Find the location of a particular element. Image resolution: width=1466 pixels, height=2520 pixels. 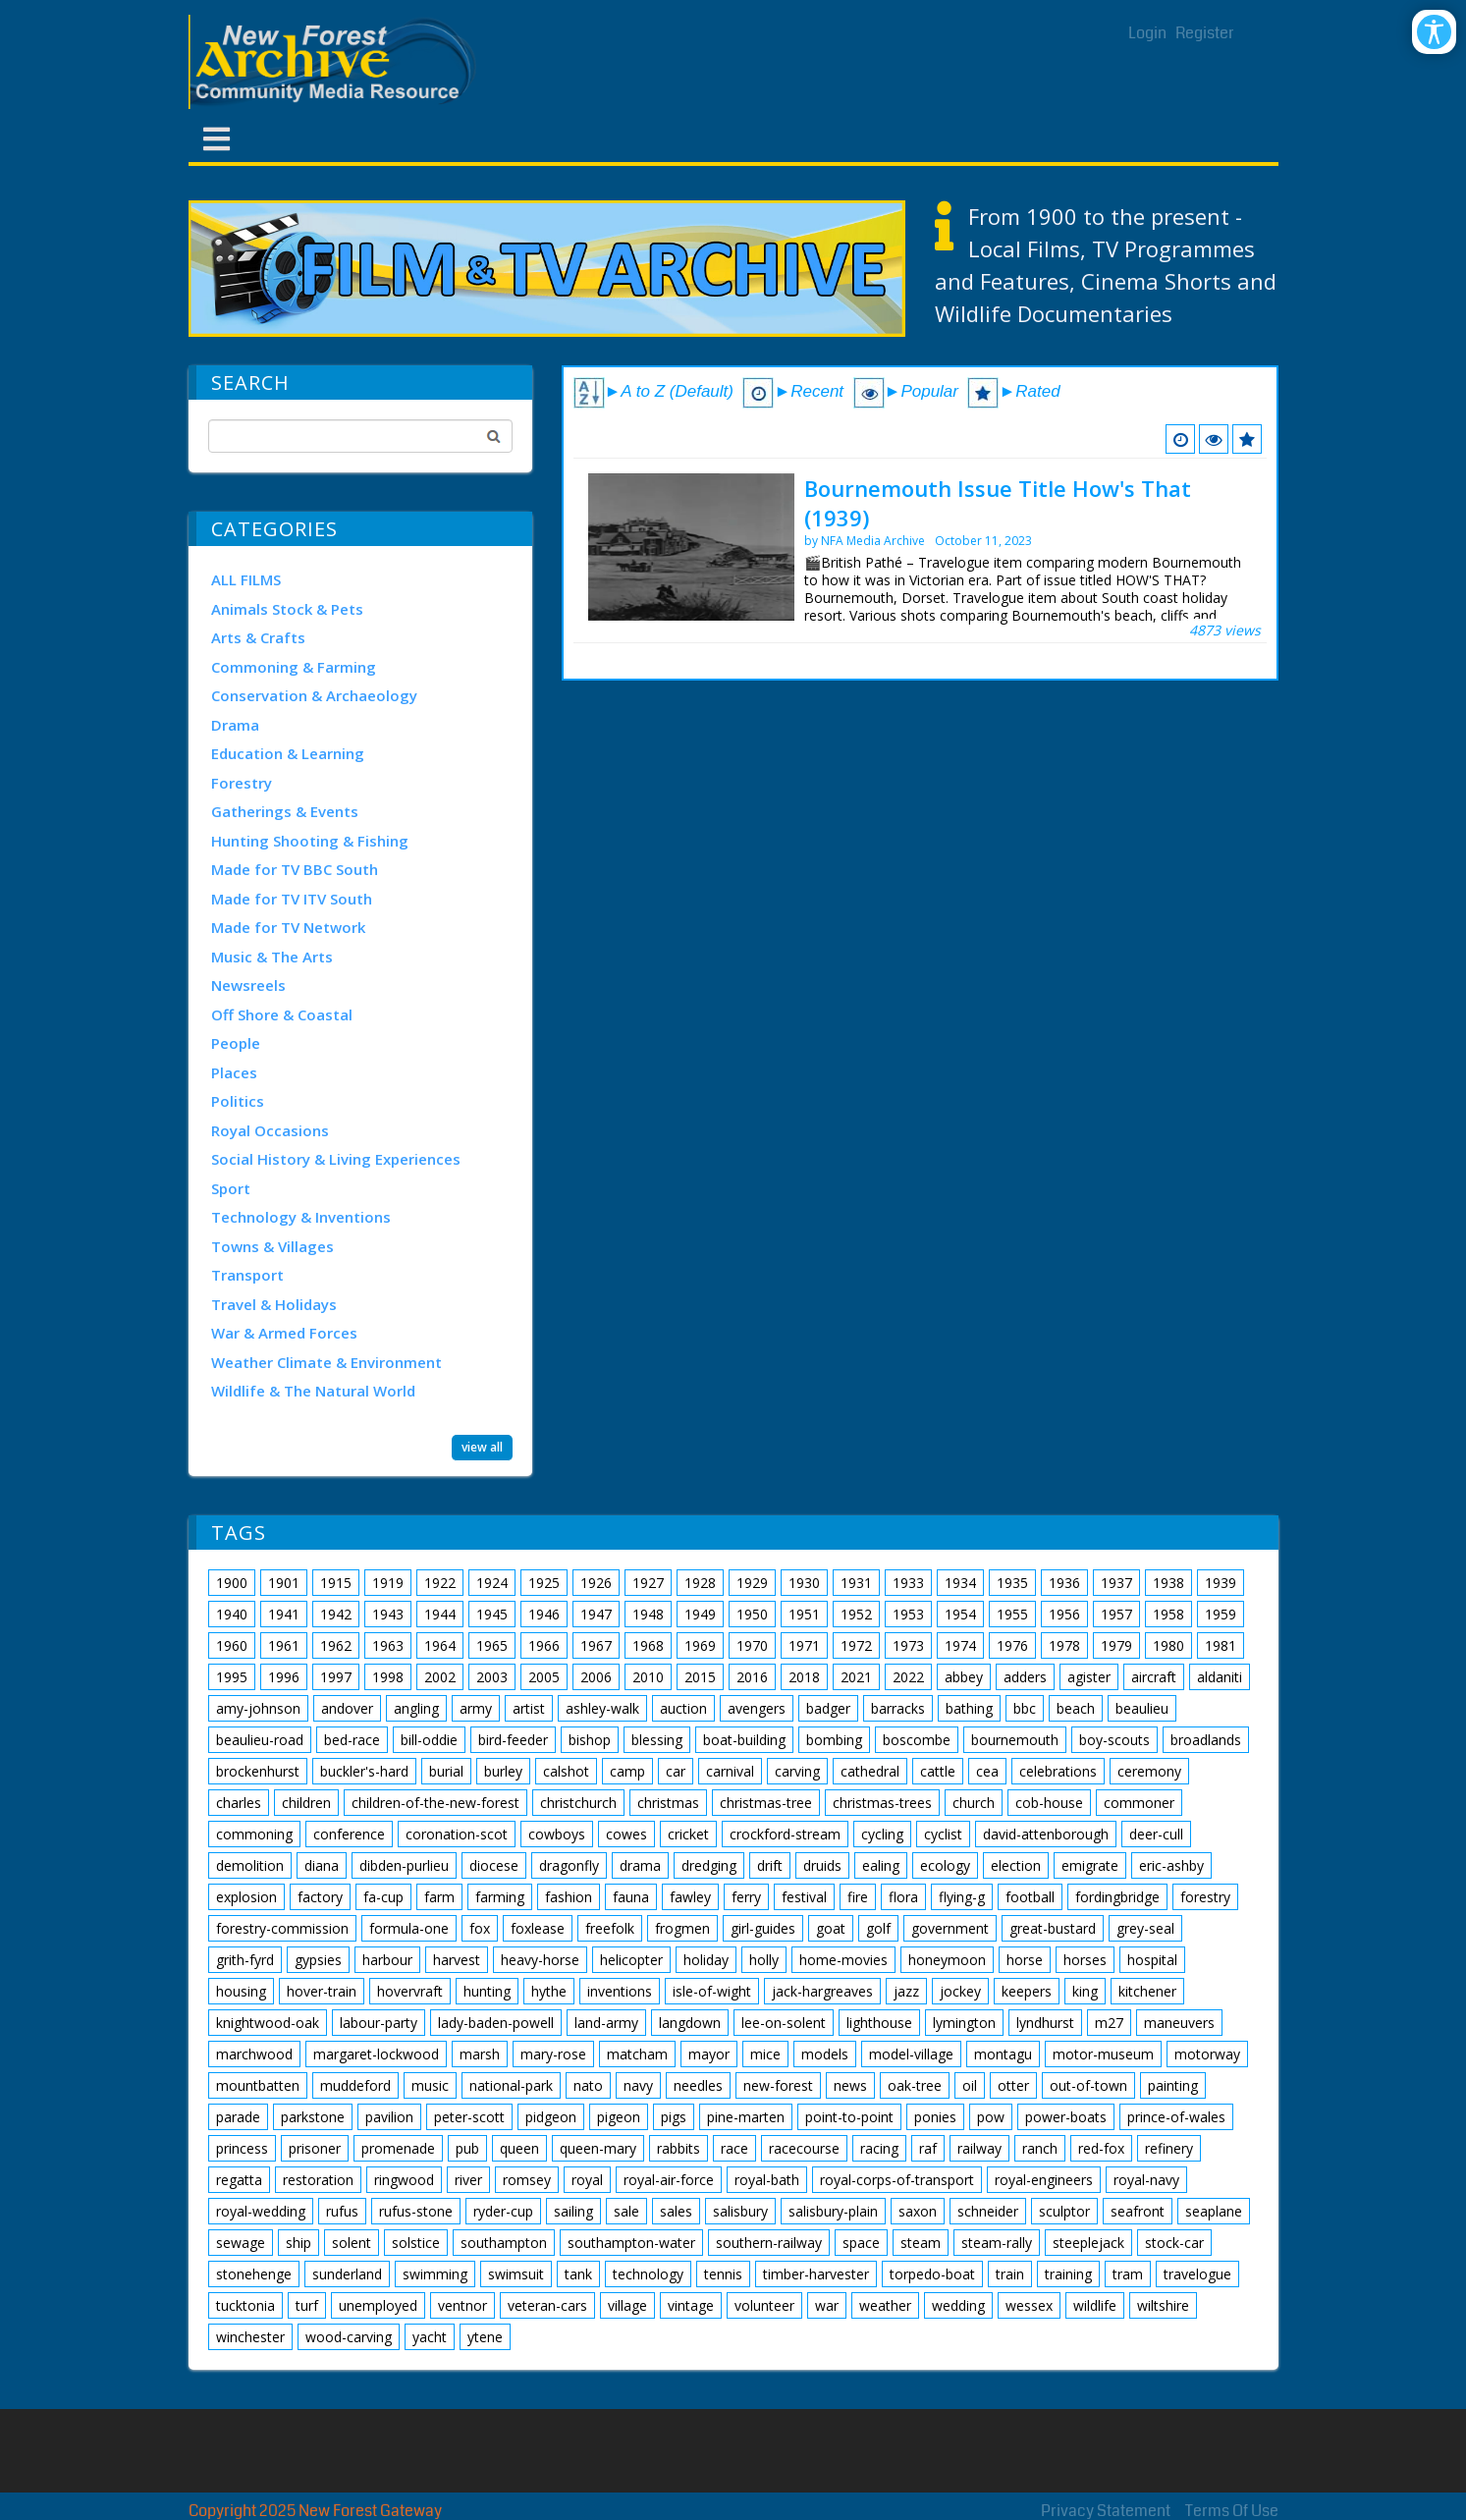

pavilion is located at coordinates (389, 2117).